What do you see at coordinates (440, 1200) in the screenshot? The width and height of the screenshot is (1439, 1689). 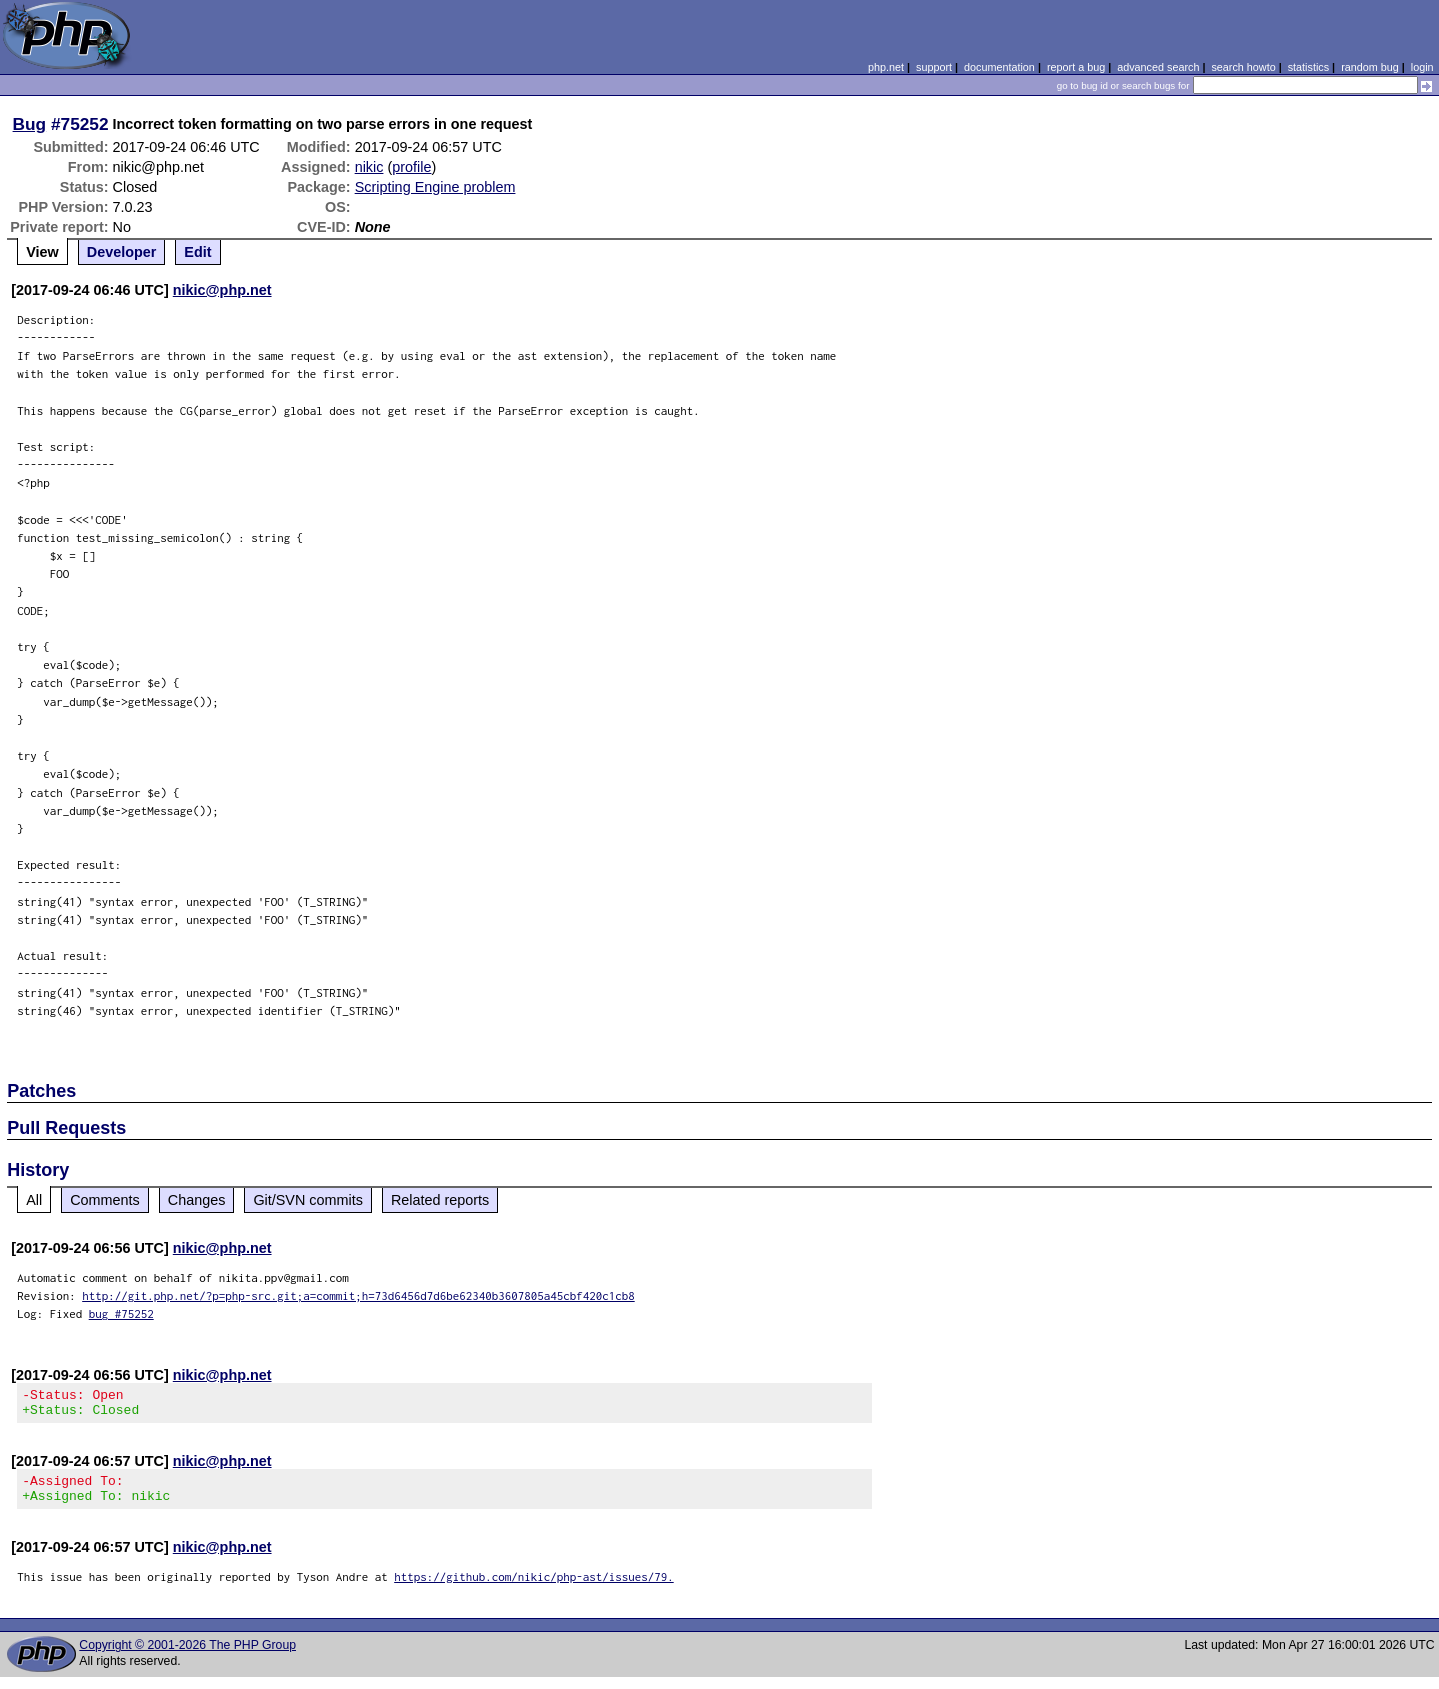 I see `Related reports` at bounding box center [440, 1200].